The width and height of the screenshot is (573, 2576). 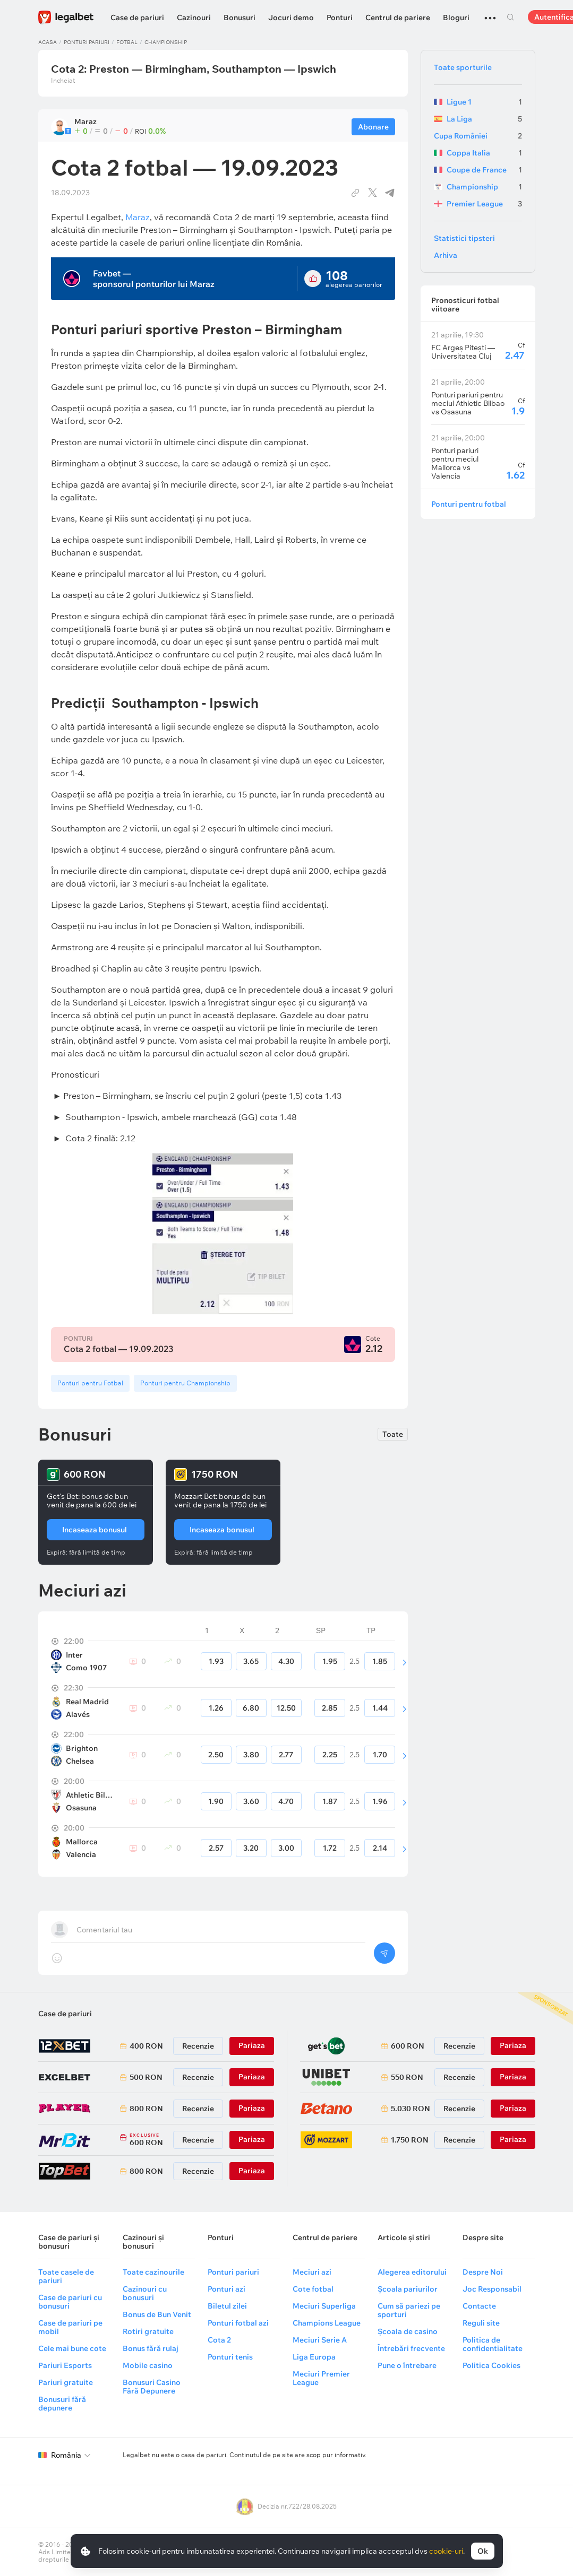 I want to click on Toate, so click(x=392, y=1434).